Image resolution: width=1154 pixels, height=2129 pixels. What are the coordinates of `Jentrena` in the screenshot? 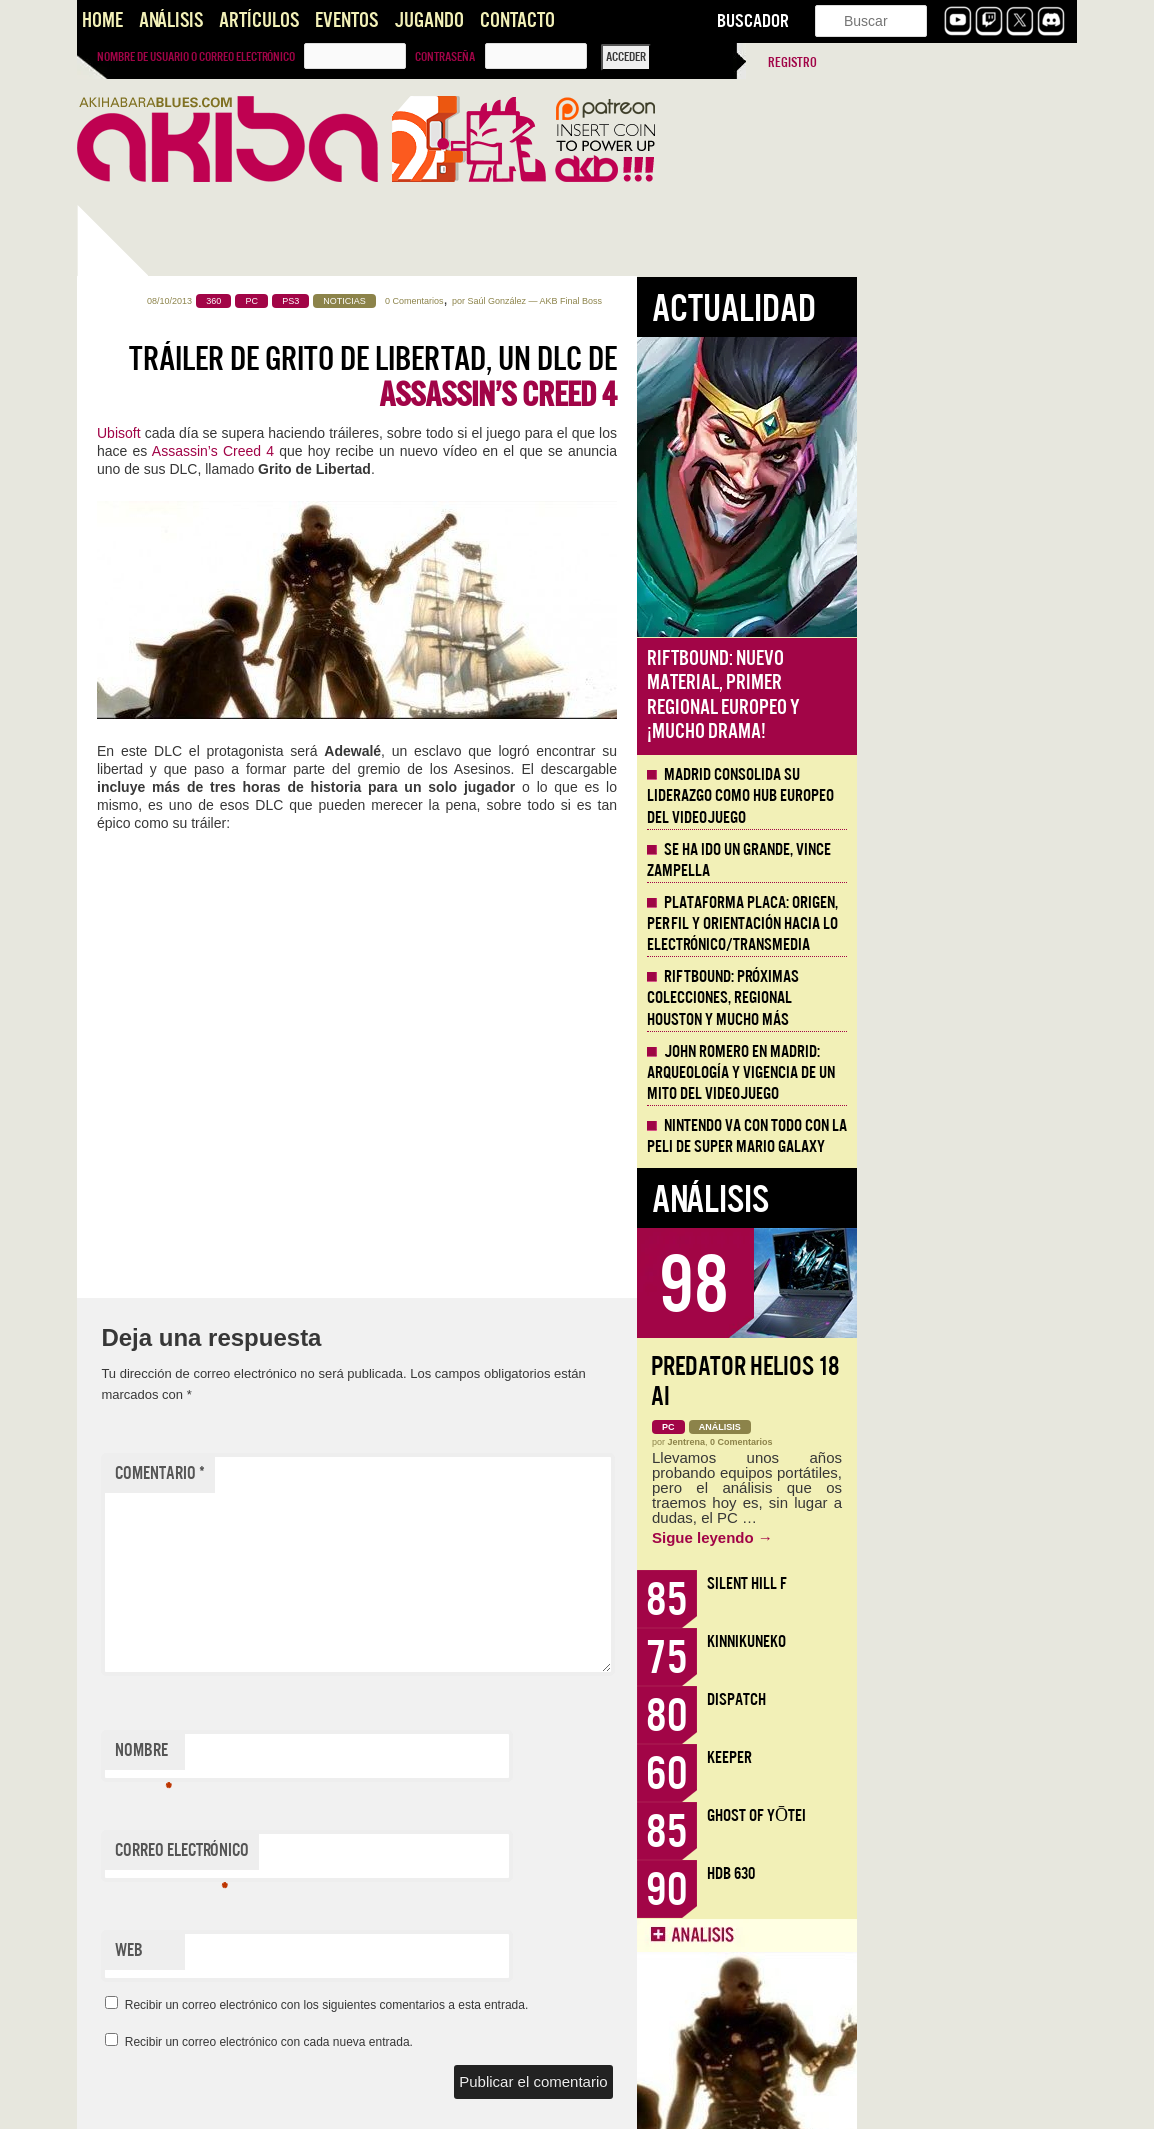 It's located at (907, 1442).